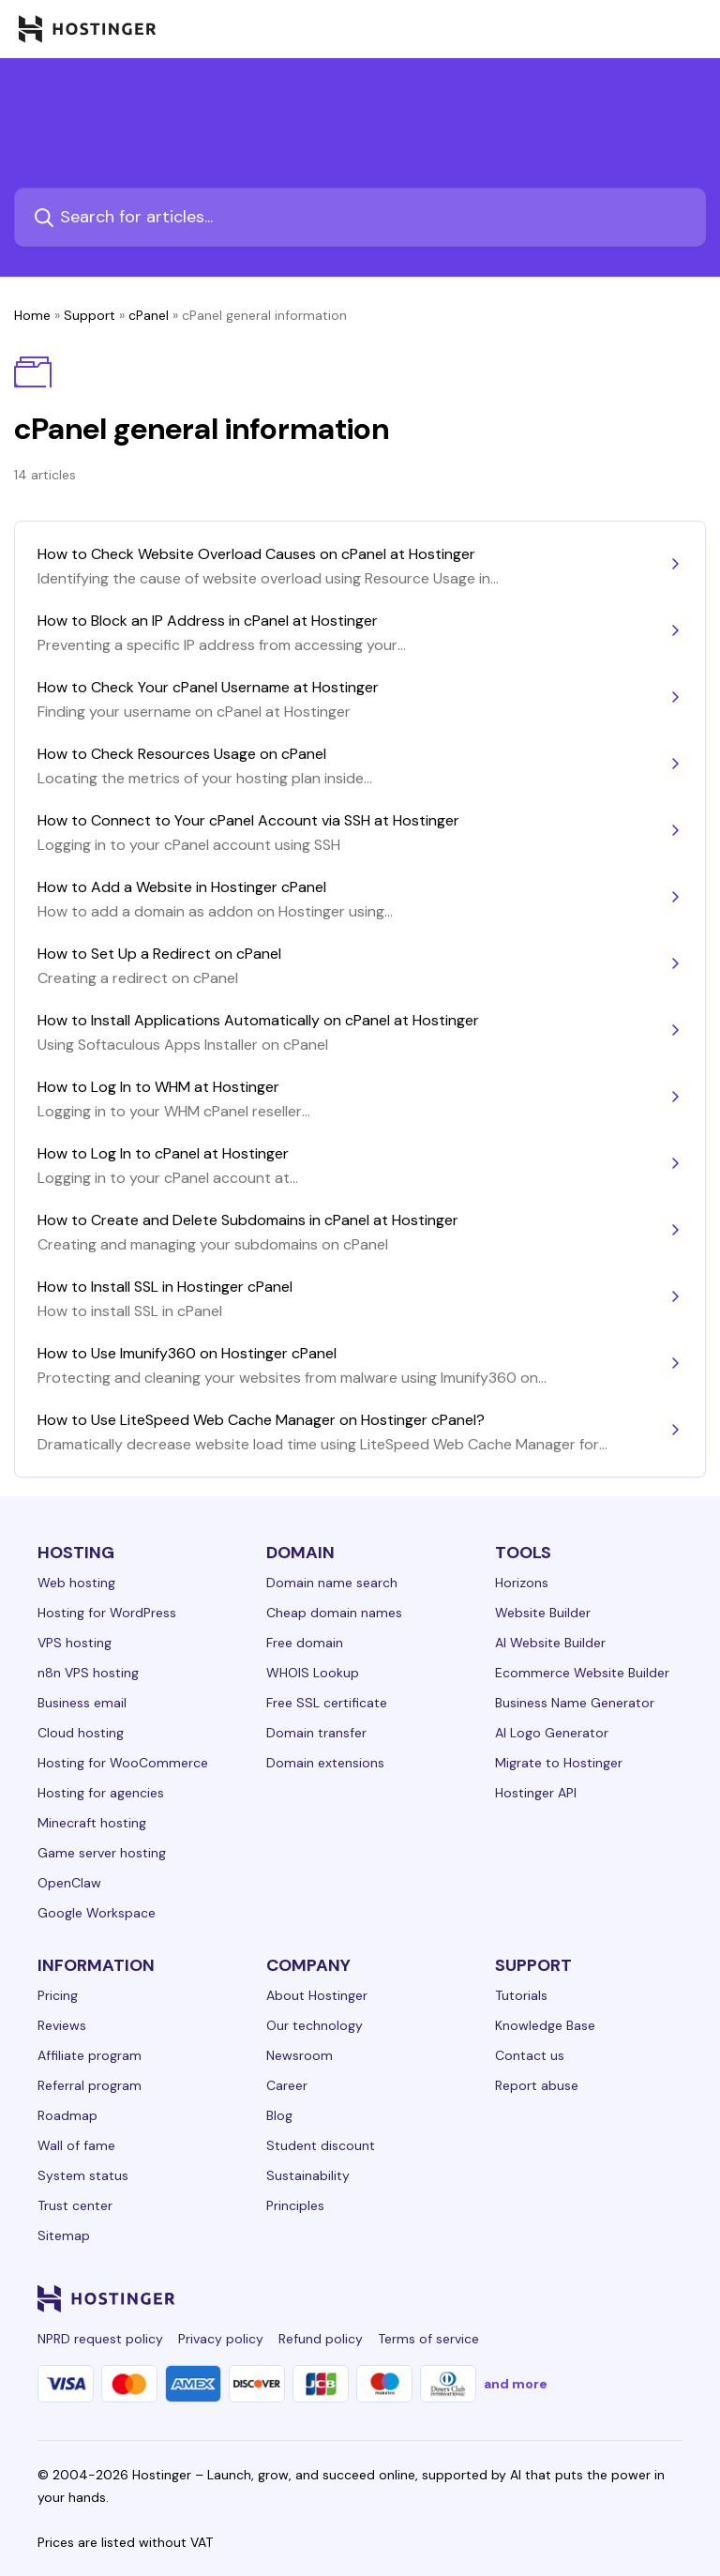  What do you see at coordinates (543, 1612) in the screenshot?
I see `Website Builder` at bounding box center [543, 1612].